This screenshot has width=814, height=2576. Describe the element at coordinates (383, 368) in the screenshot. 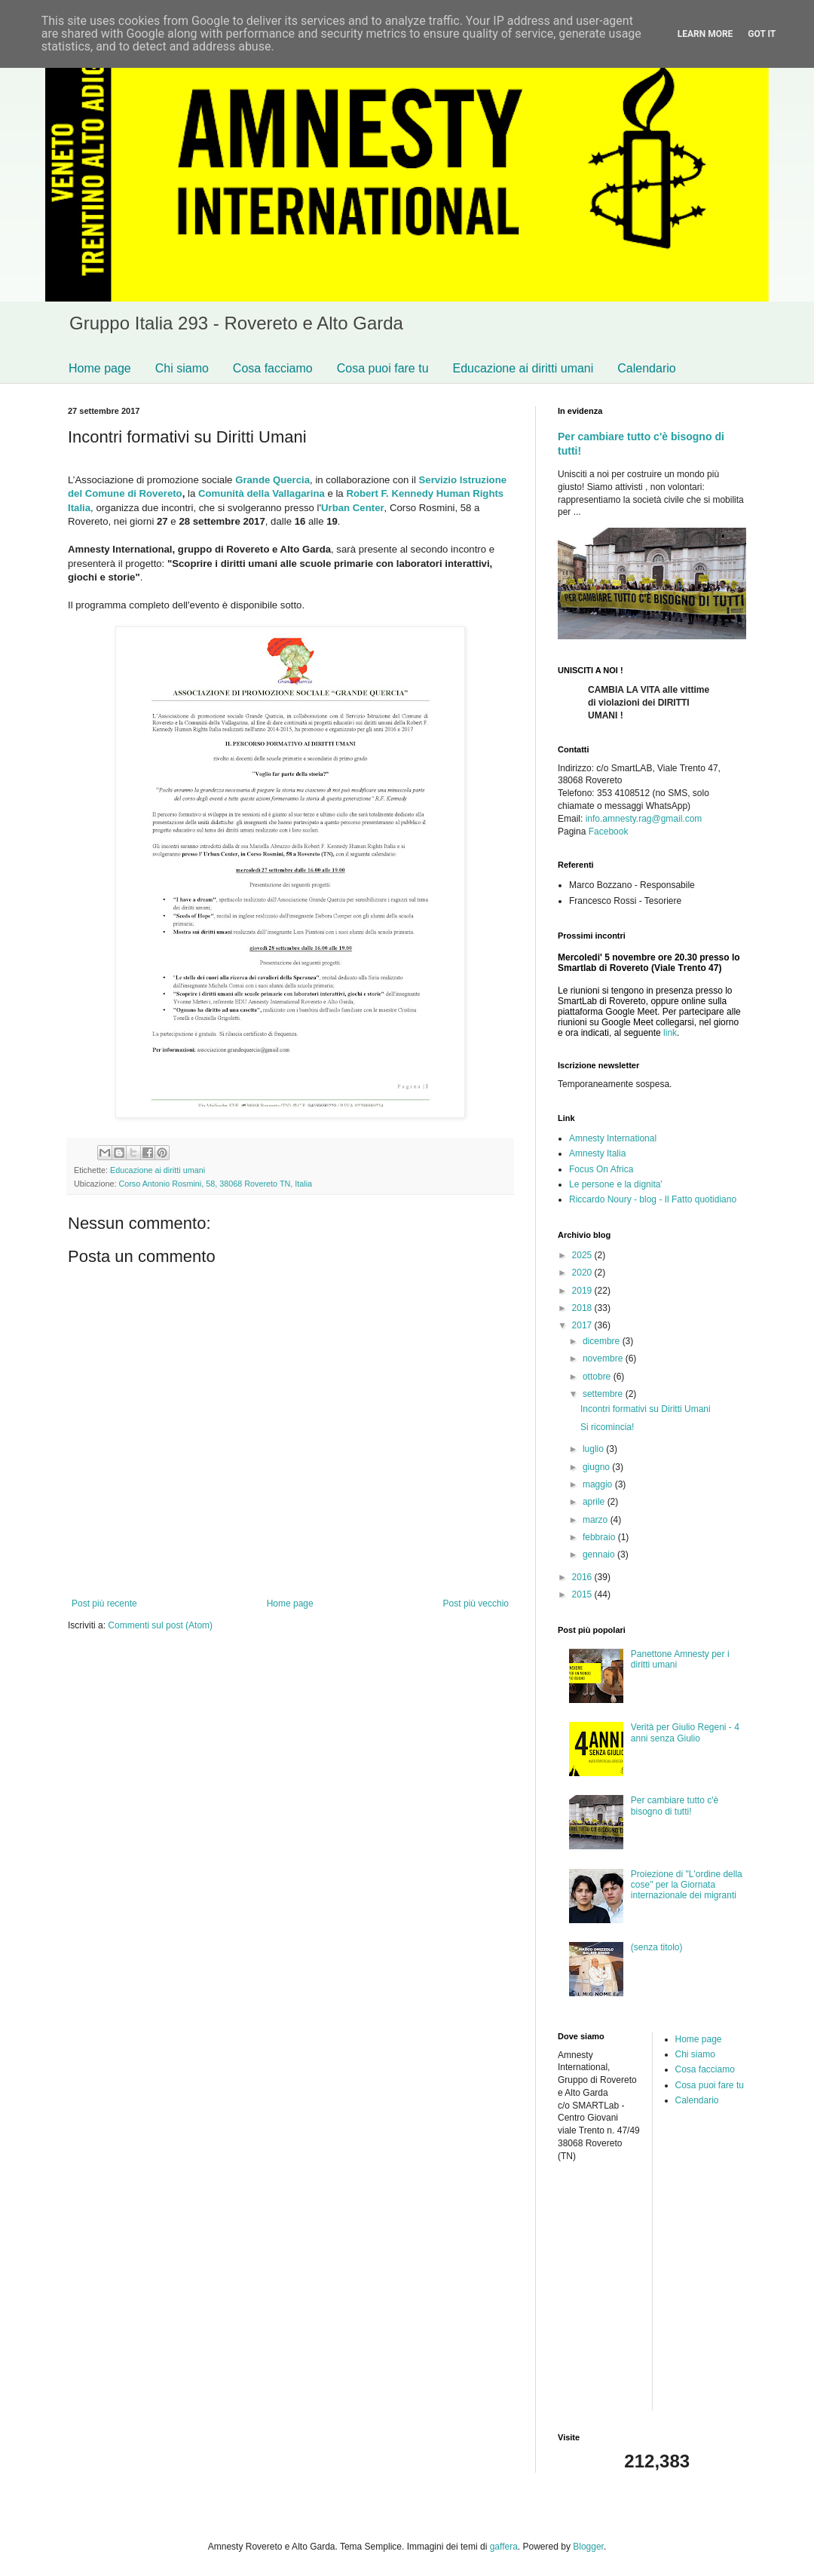

I see `Cosa puoi fare tu` at that location.